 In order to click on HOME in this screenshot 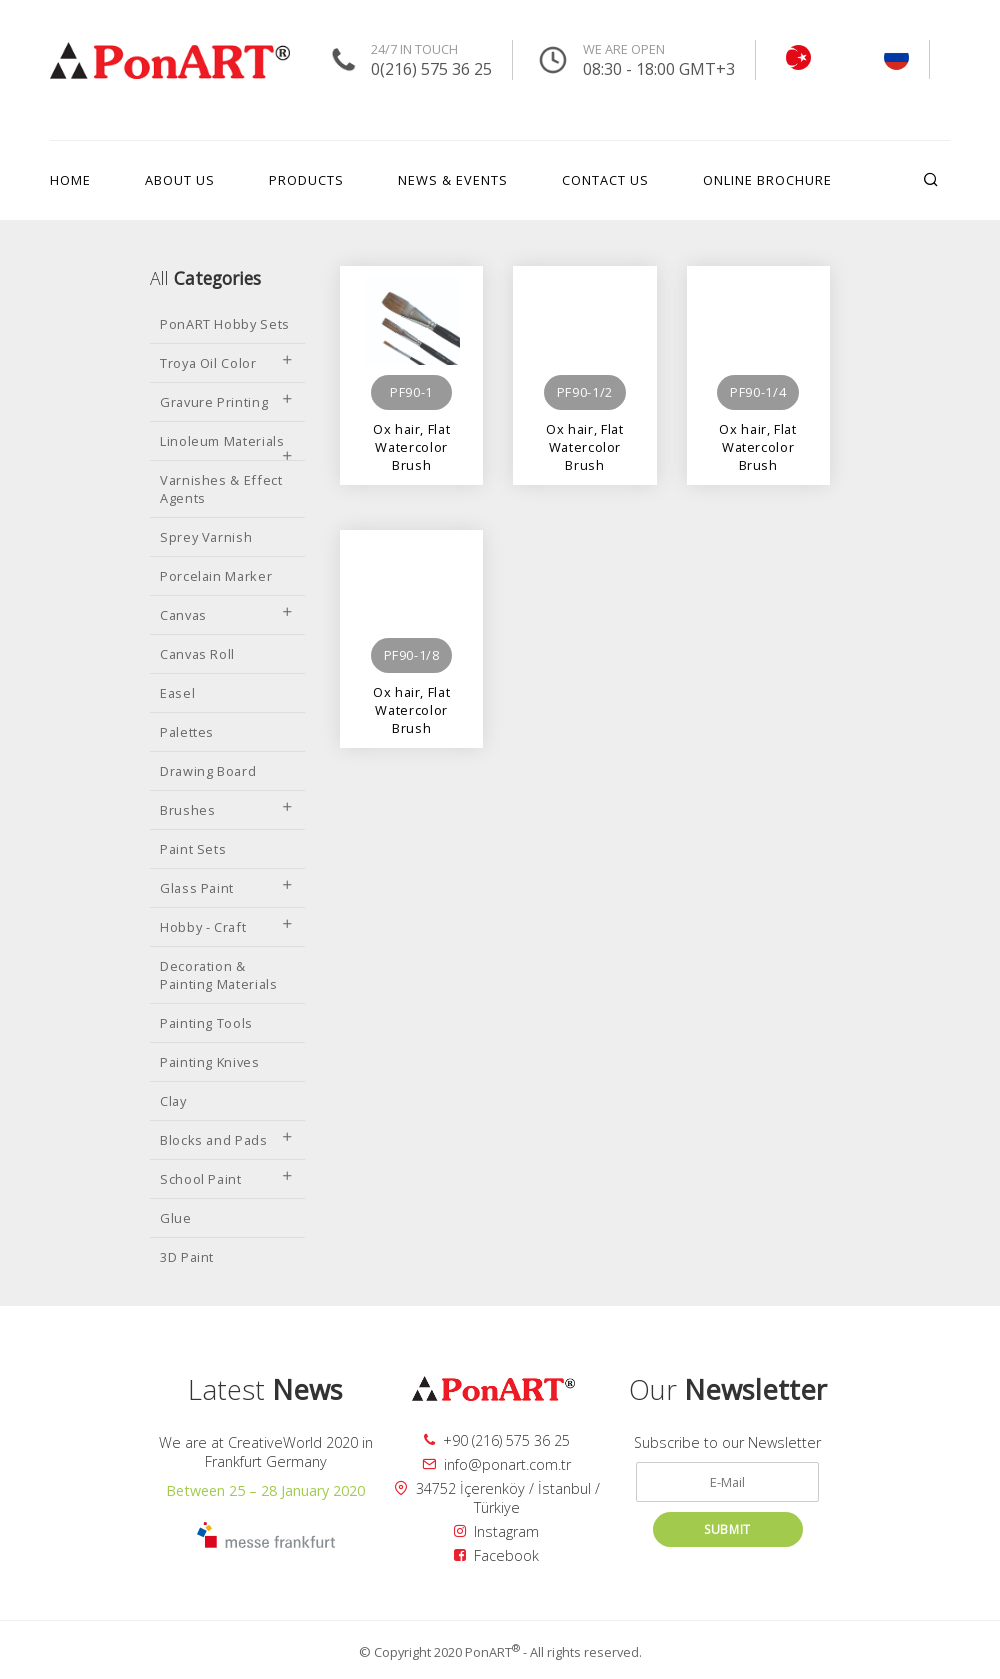, I will do `click(70, 180)`.